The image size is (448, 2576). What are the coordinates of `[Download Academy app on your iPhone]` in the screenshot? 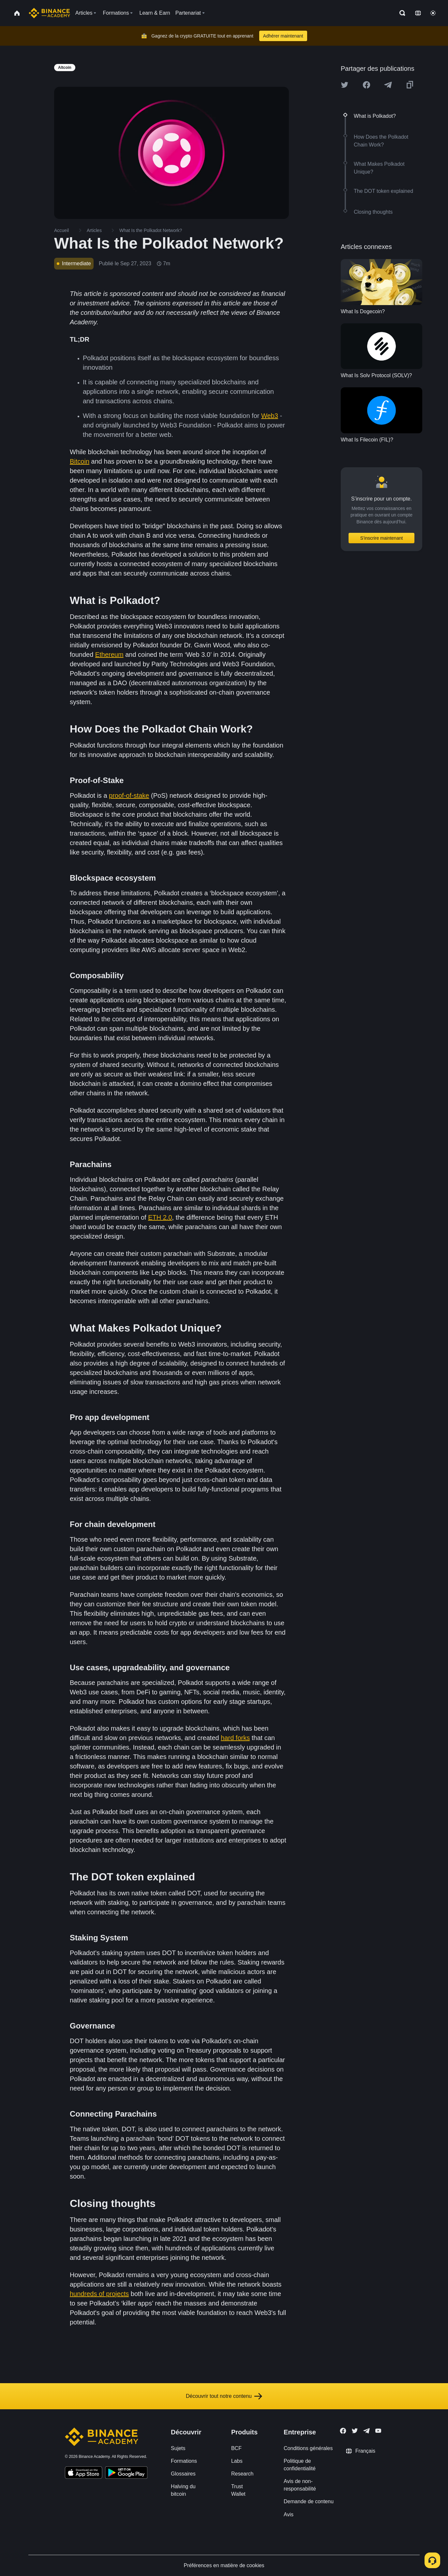 It's located at (83, 2473).